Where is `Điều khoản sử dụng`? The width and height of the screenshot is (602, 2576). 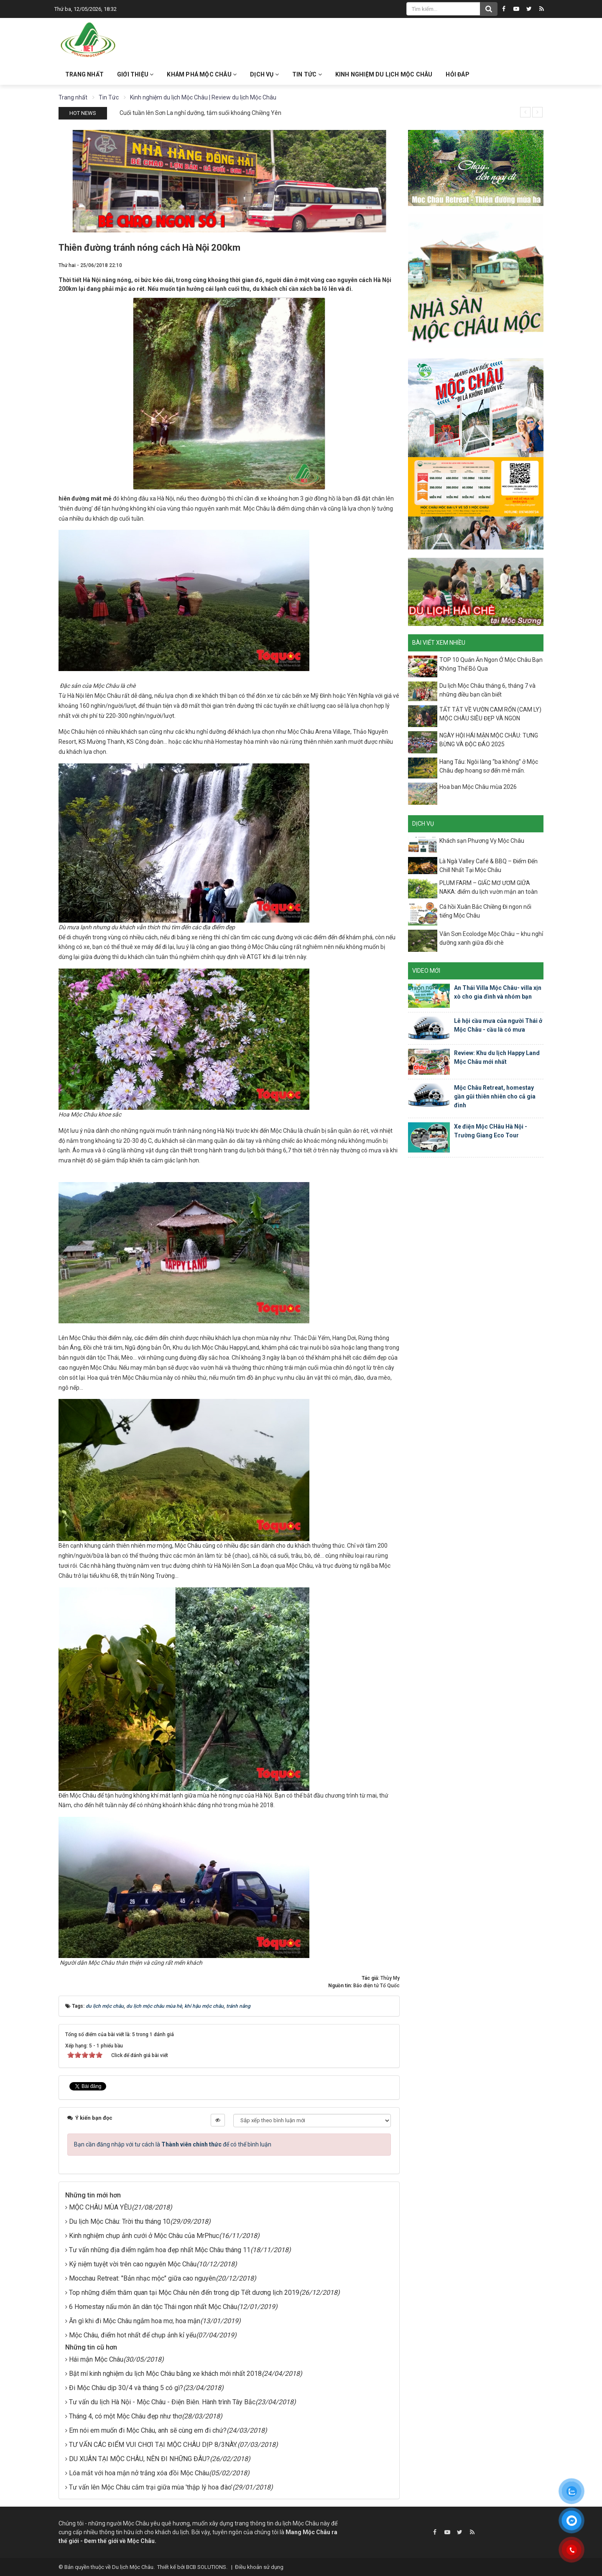
Điều khoản sử dụng is located at coordinates (259, 2567).